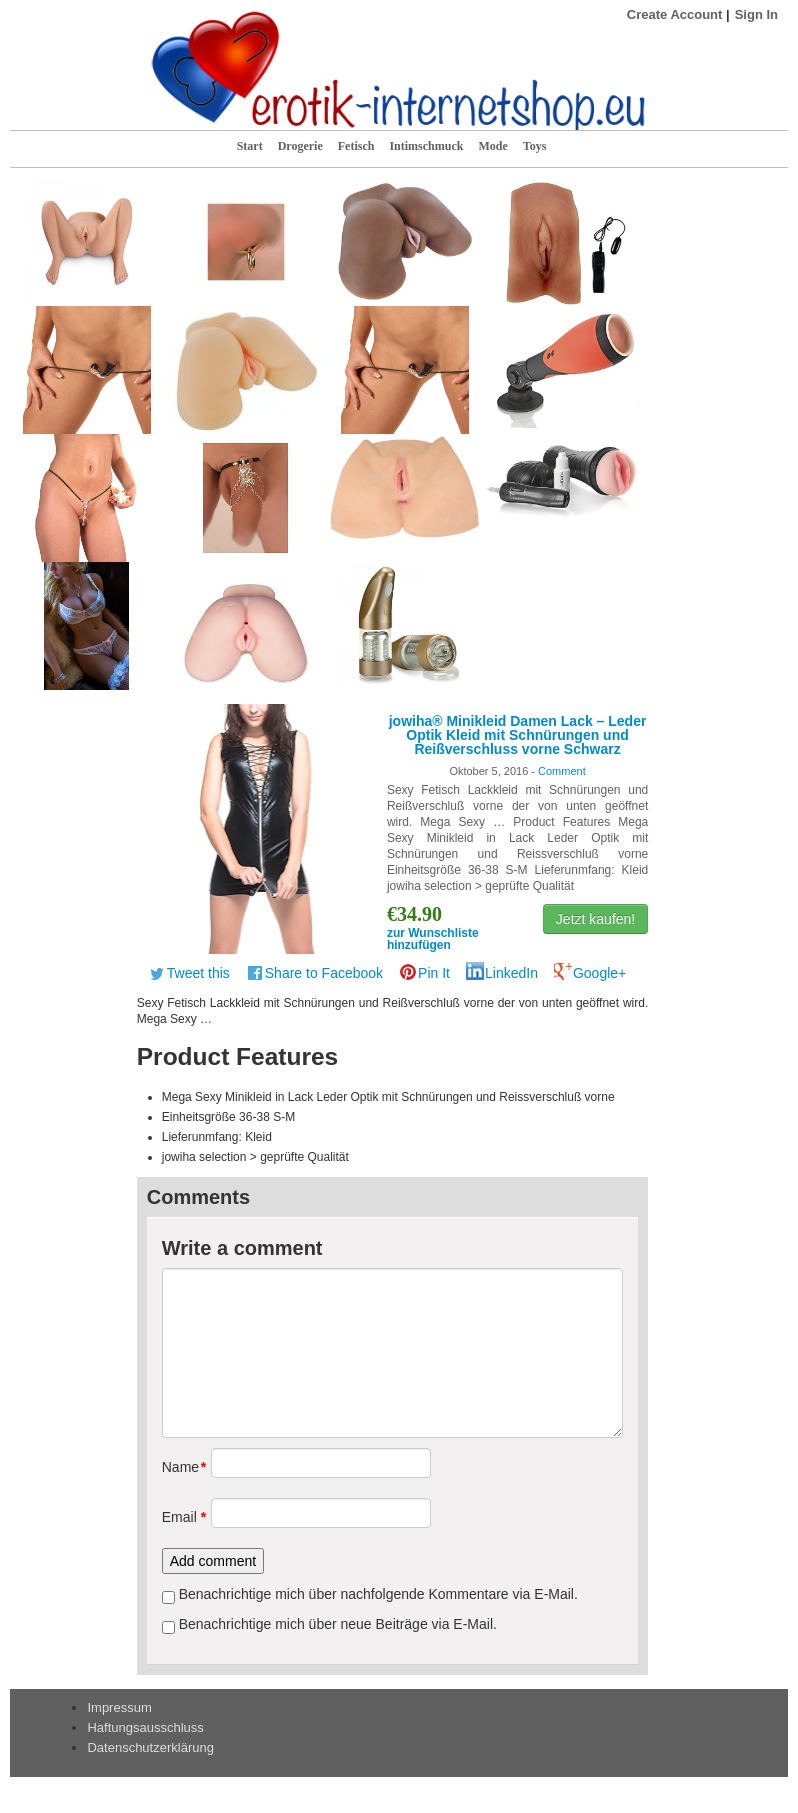 The image size is (798, 1813). What do you see at coordinates (599, 973) in the screenshot?
I see `Google+` at bounding box center [599, 973].